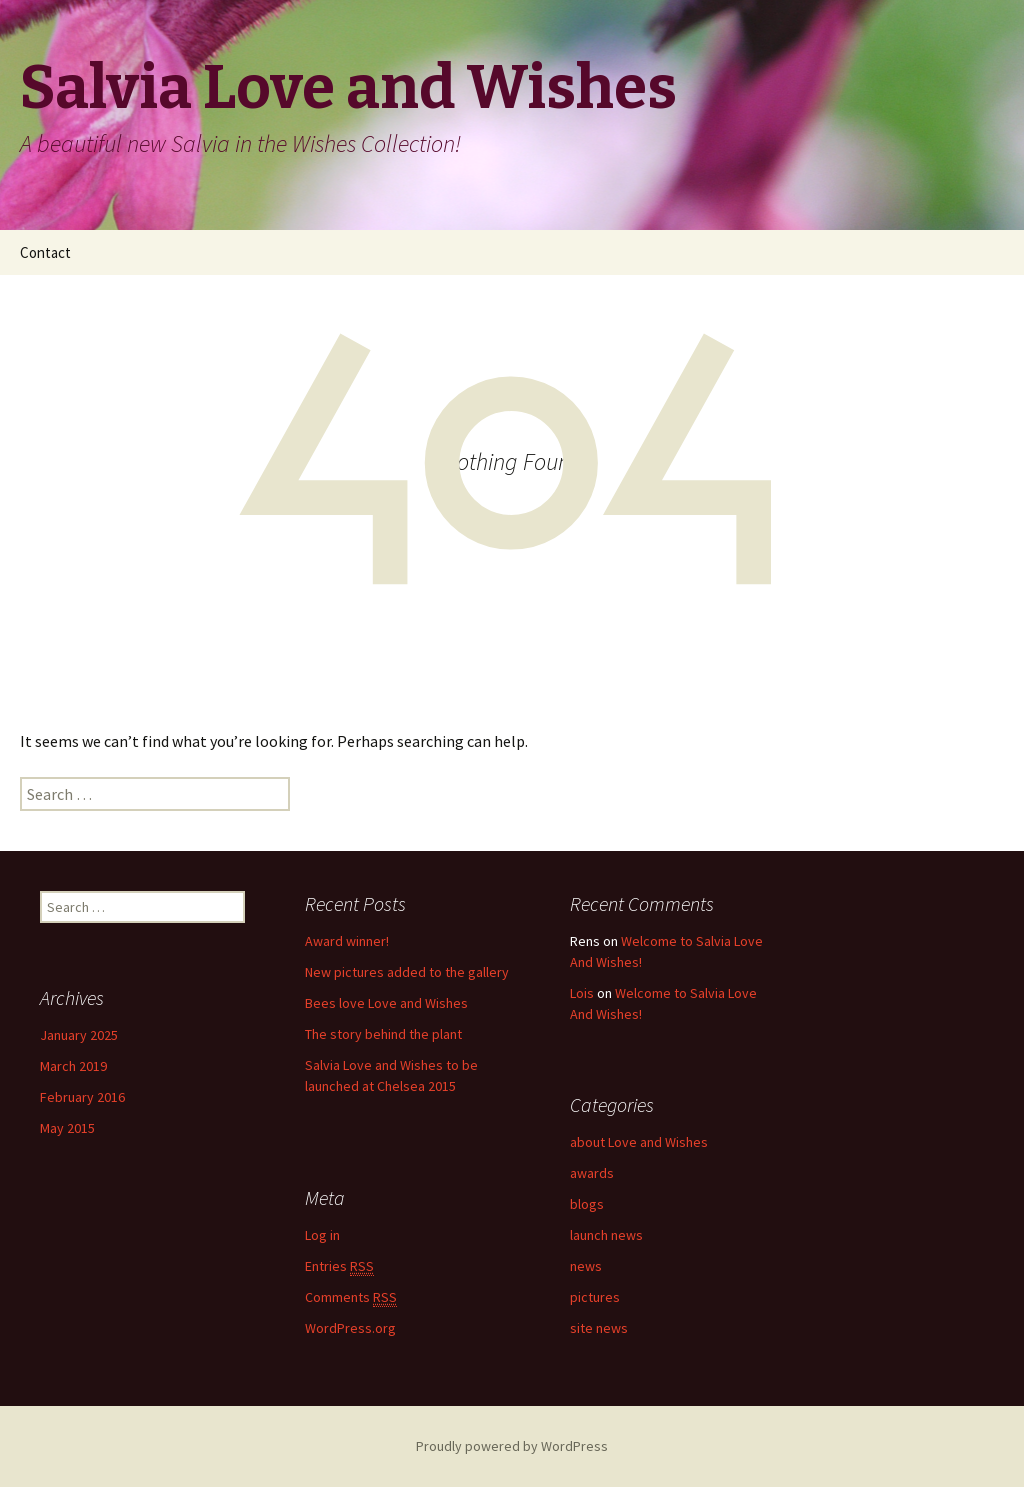 This screenshot has height=1487, width=1024. I want to click on pictures, so click(595, 1297).